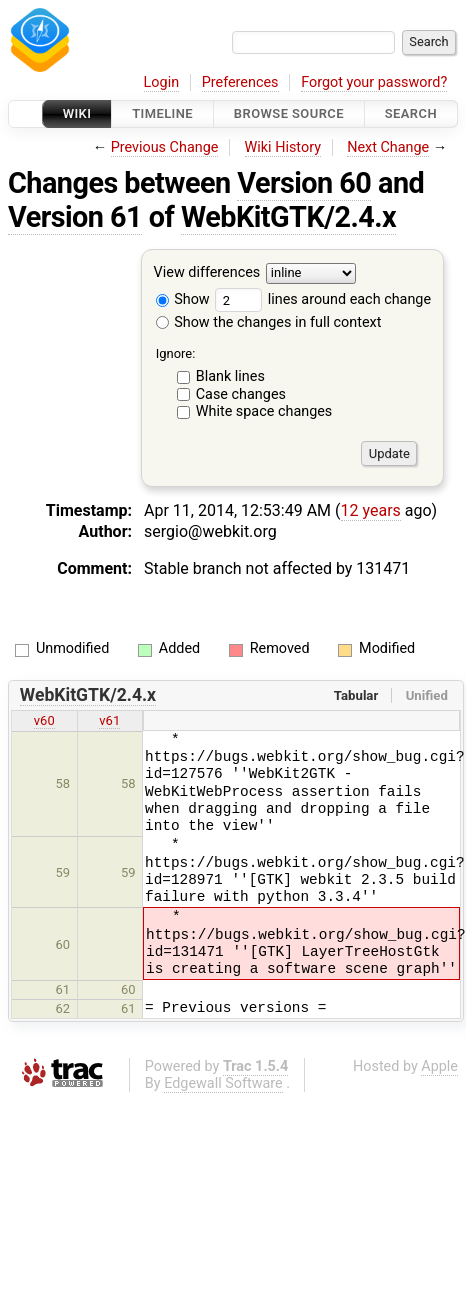 The width and height of the screenshot is (466, 1313). What do you see at coordinates (207, 273) in the screenshot?
I see `View differences` at bounding box center [207, 273].